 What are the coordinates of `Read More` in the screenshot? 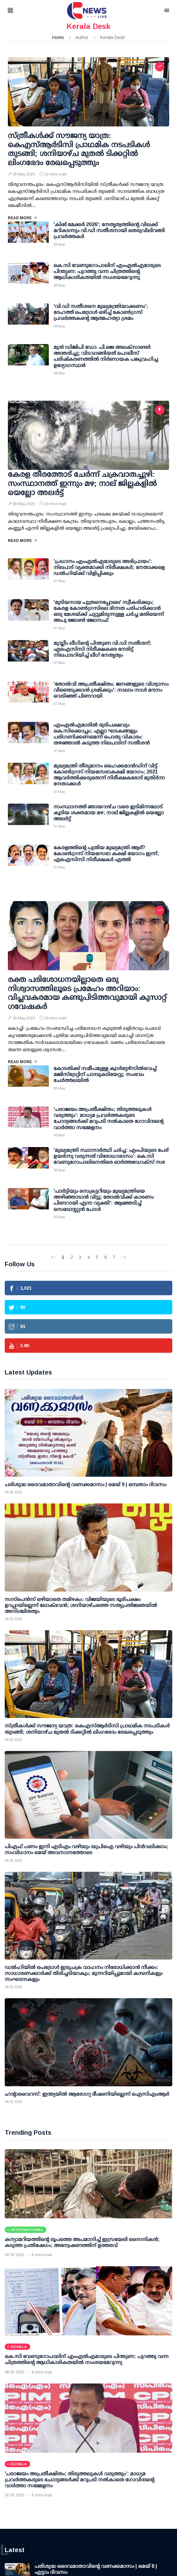 It's located at (22, 218).